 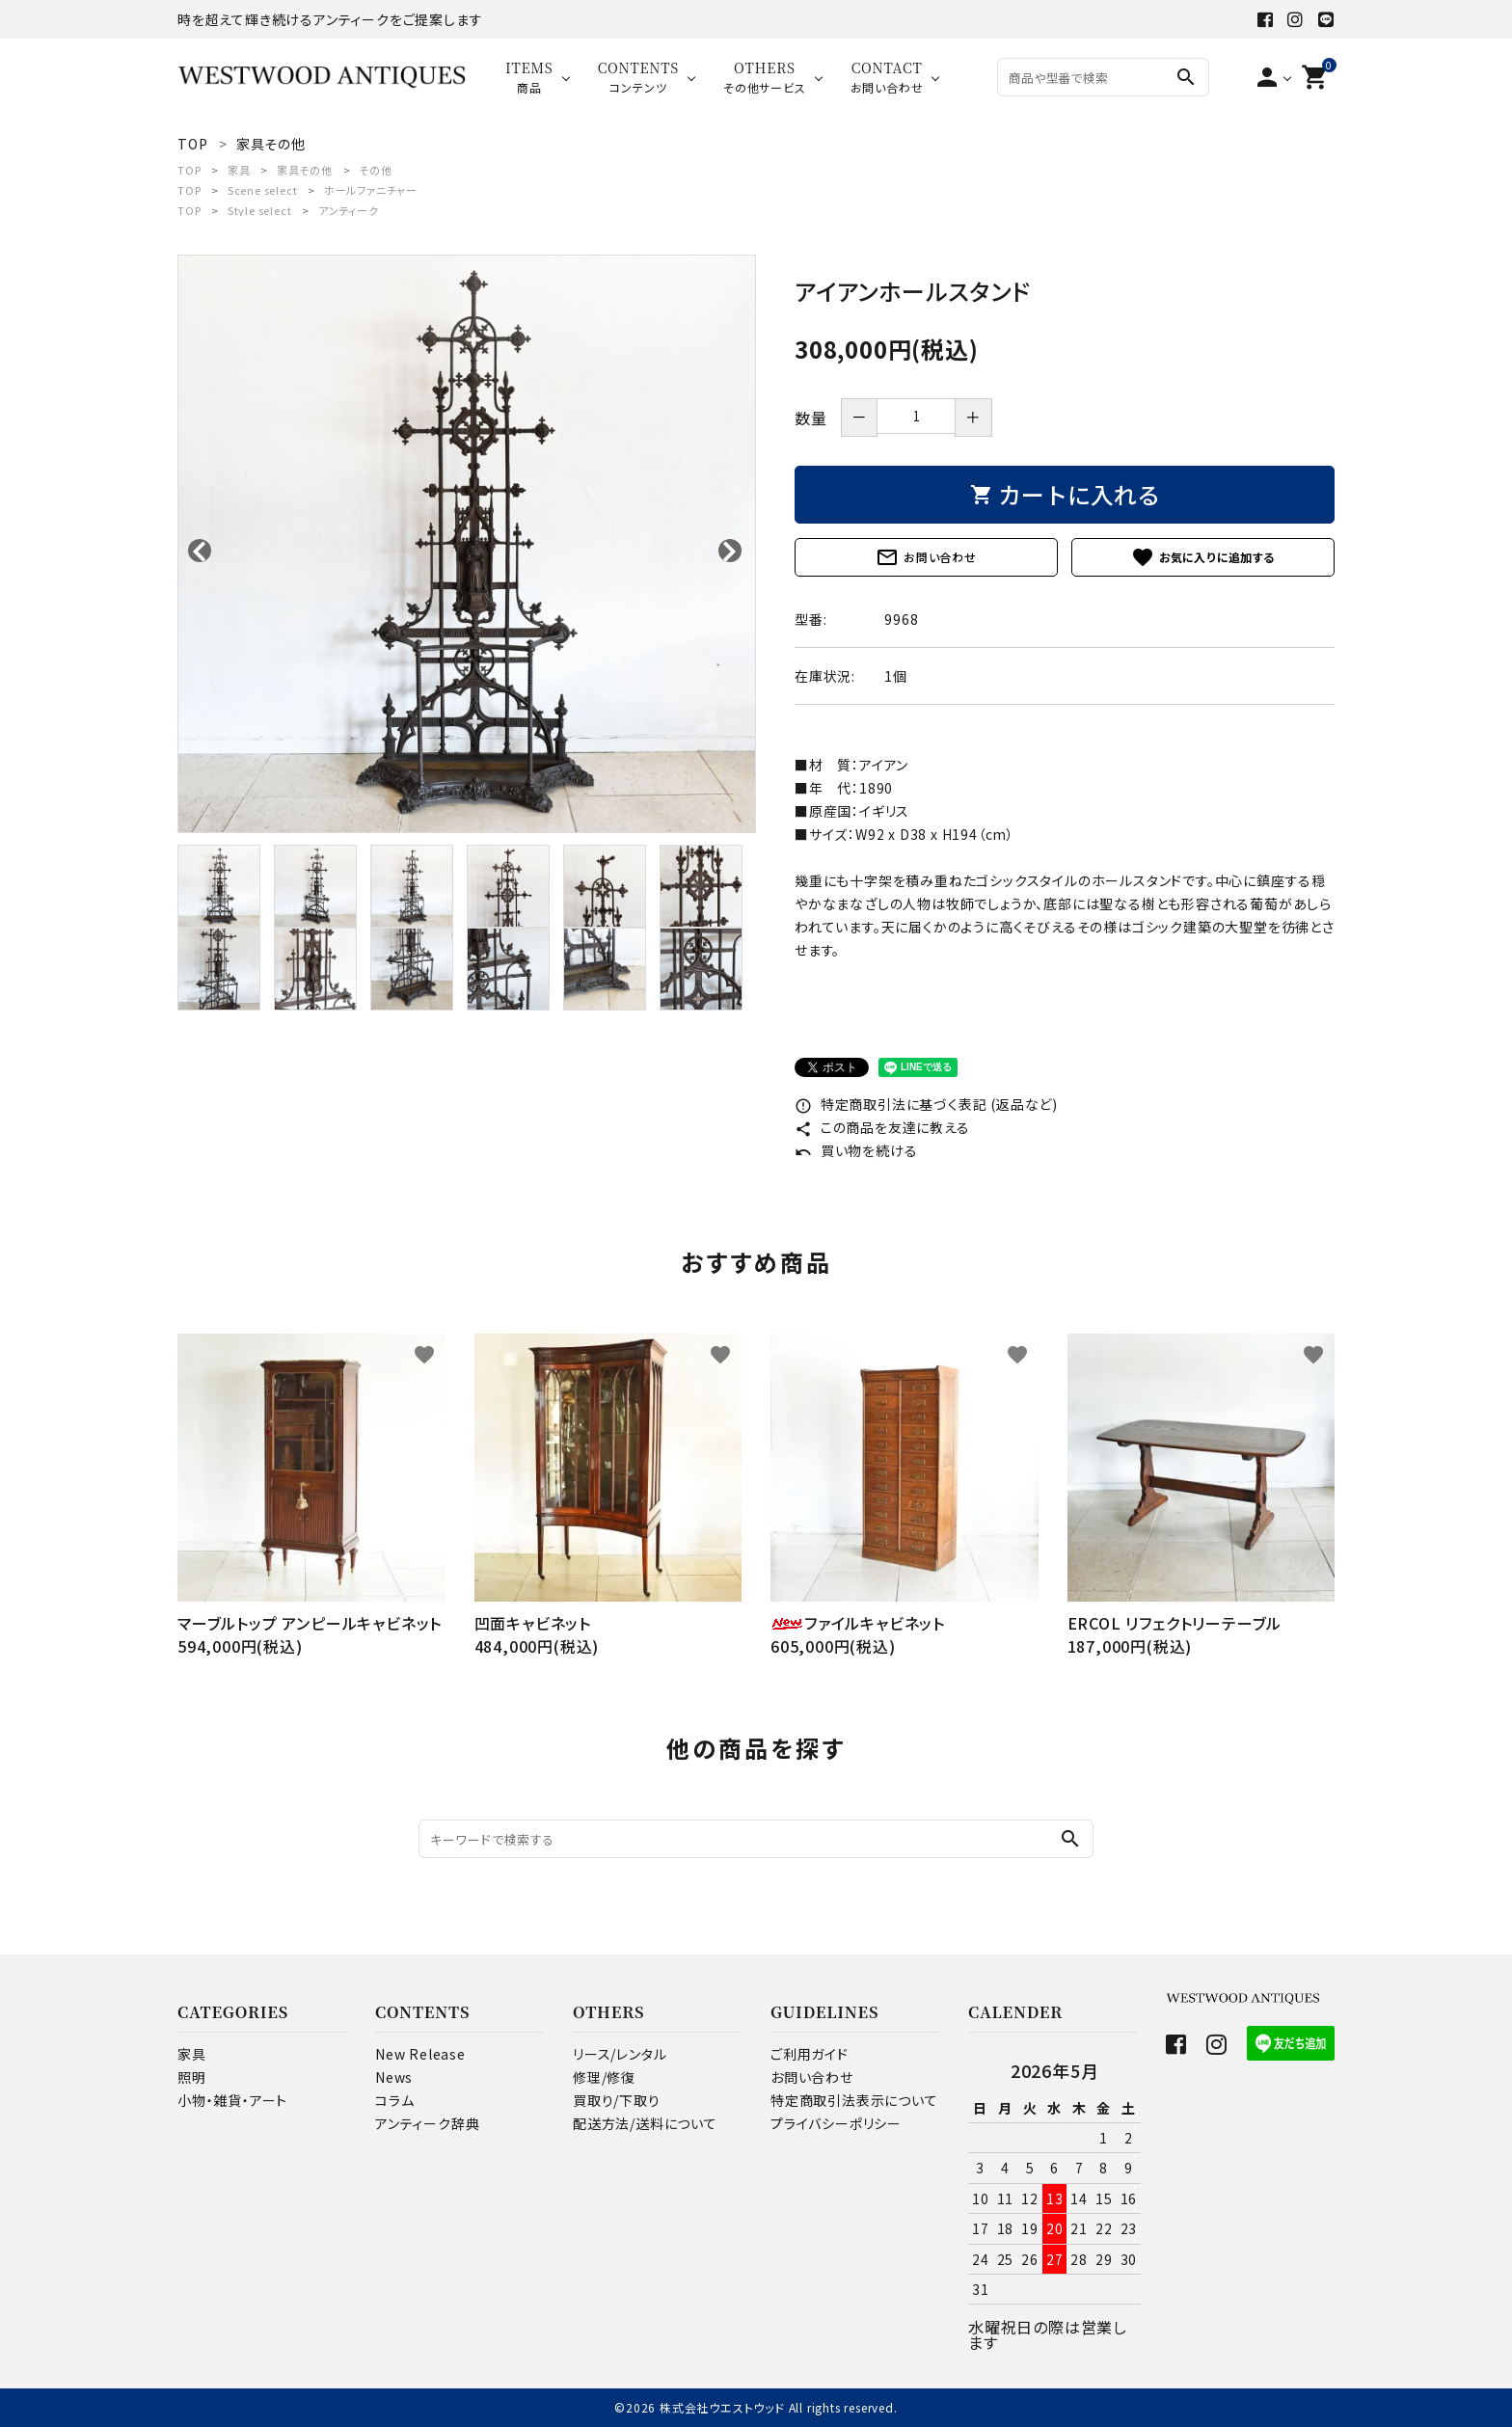 What do you see at coordinates (604, 2077) in the screenshot?
I see `修理/修復` at bounding box center [604, 2077].